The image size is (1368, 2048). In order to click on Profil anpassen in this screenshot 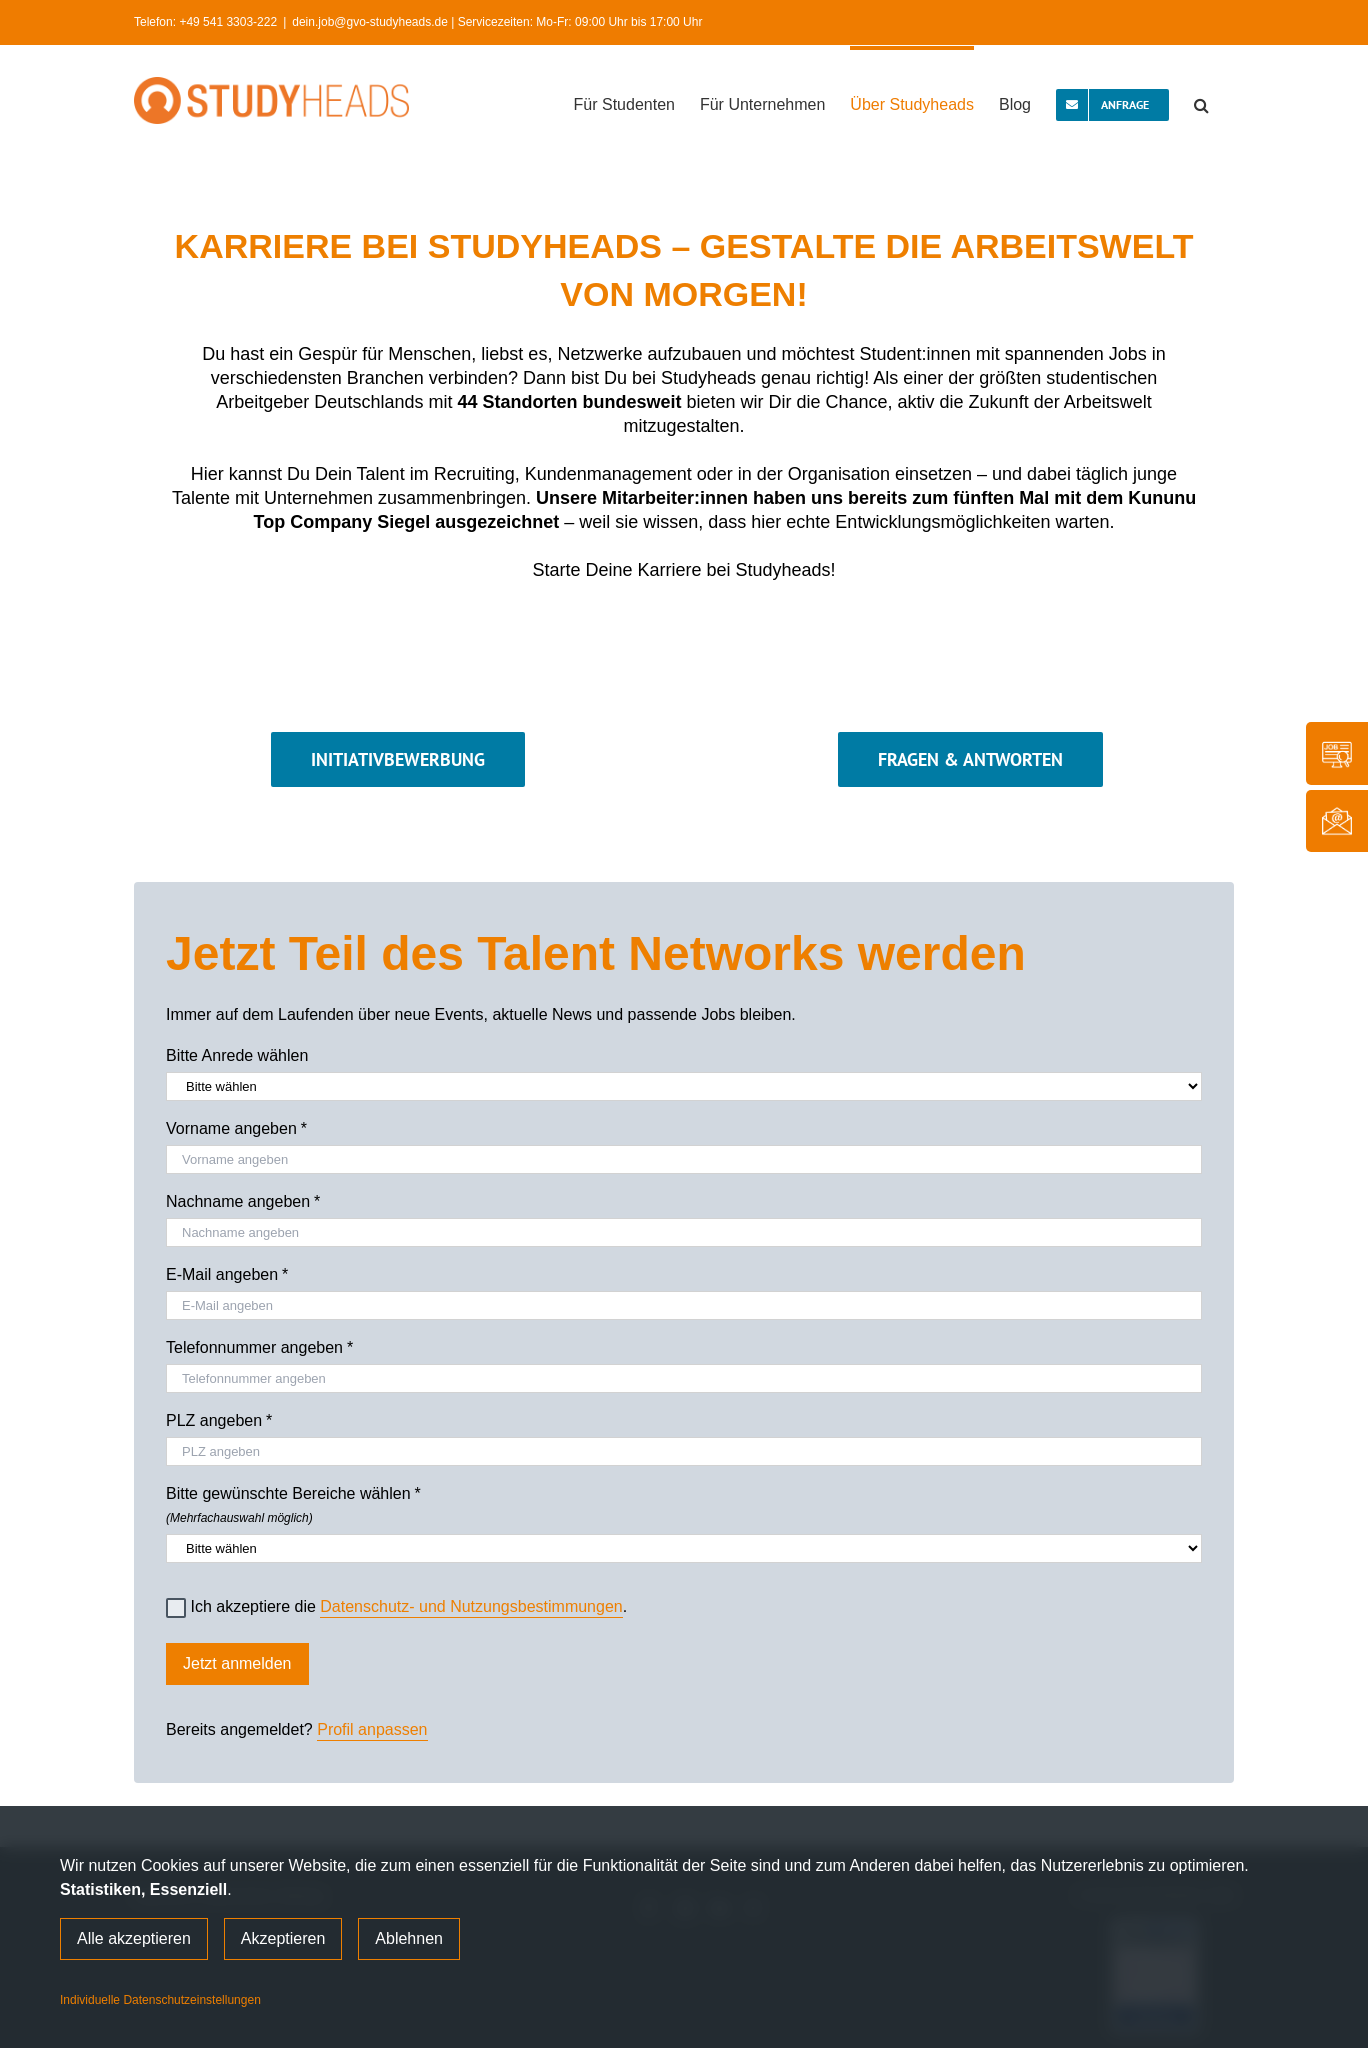, I will do `click(372, 1729)`.